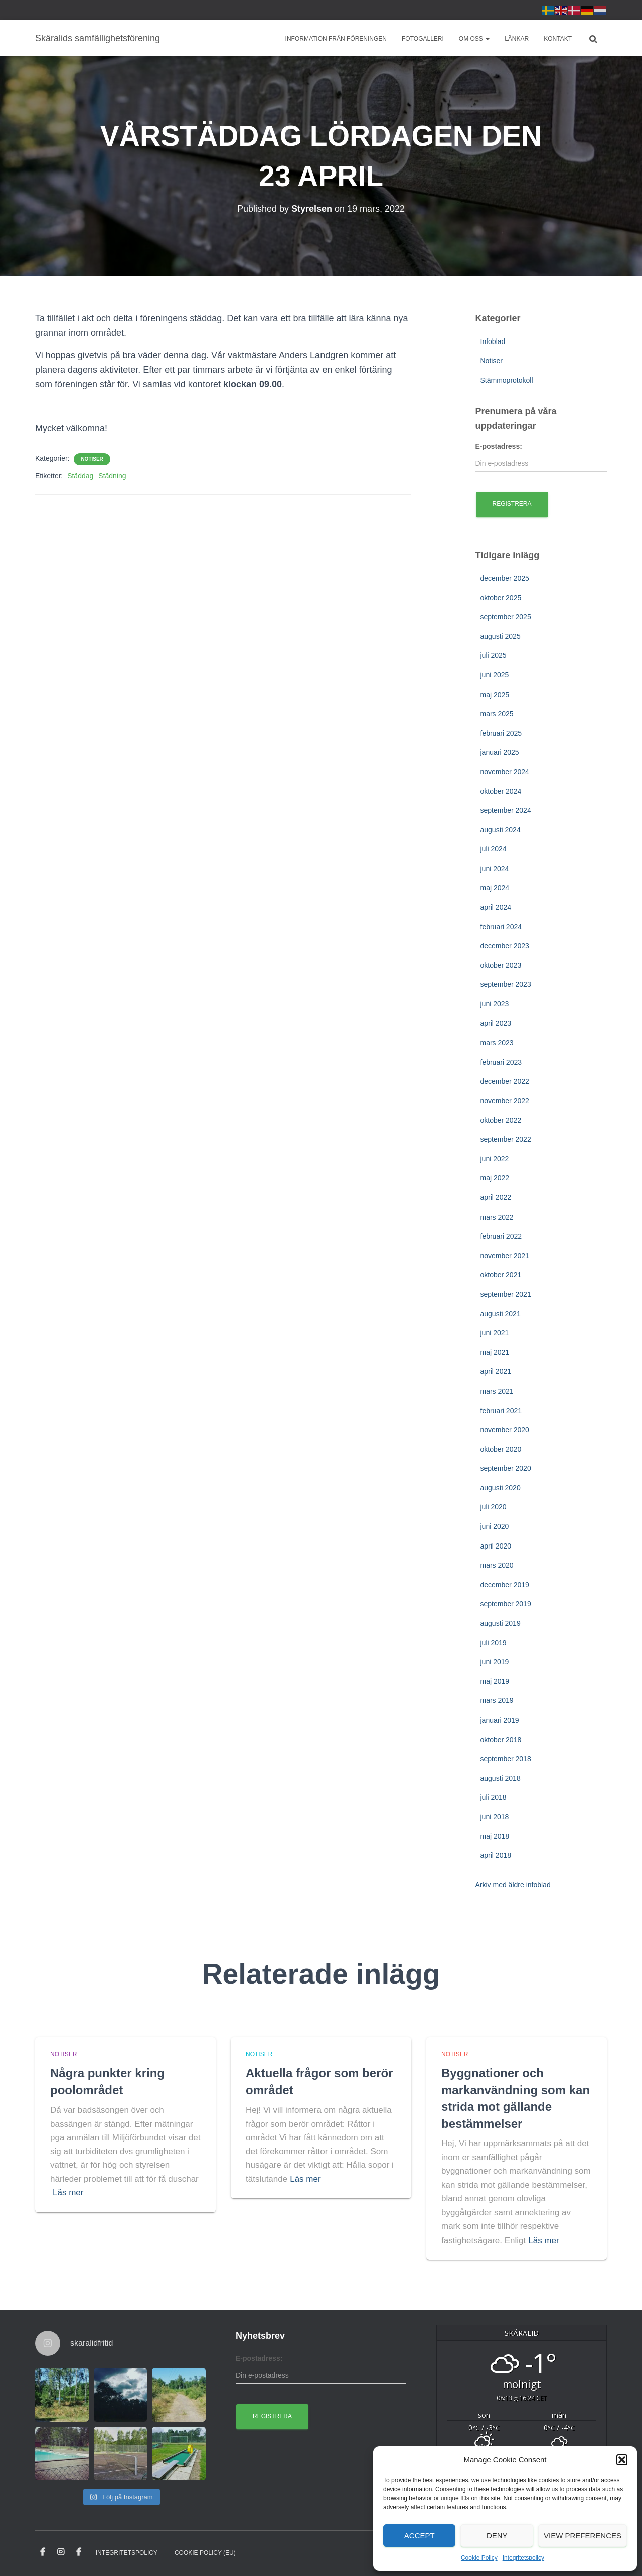 This screenshot has width=642, height=2576. What do you see at coordinates (497, 2535) in the screenshot?
I see `Deny` at bounding box center [497, 2535].